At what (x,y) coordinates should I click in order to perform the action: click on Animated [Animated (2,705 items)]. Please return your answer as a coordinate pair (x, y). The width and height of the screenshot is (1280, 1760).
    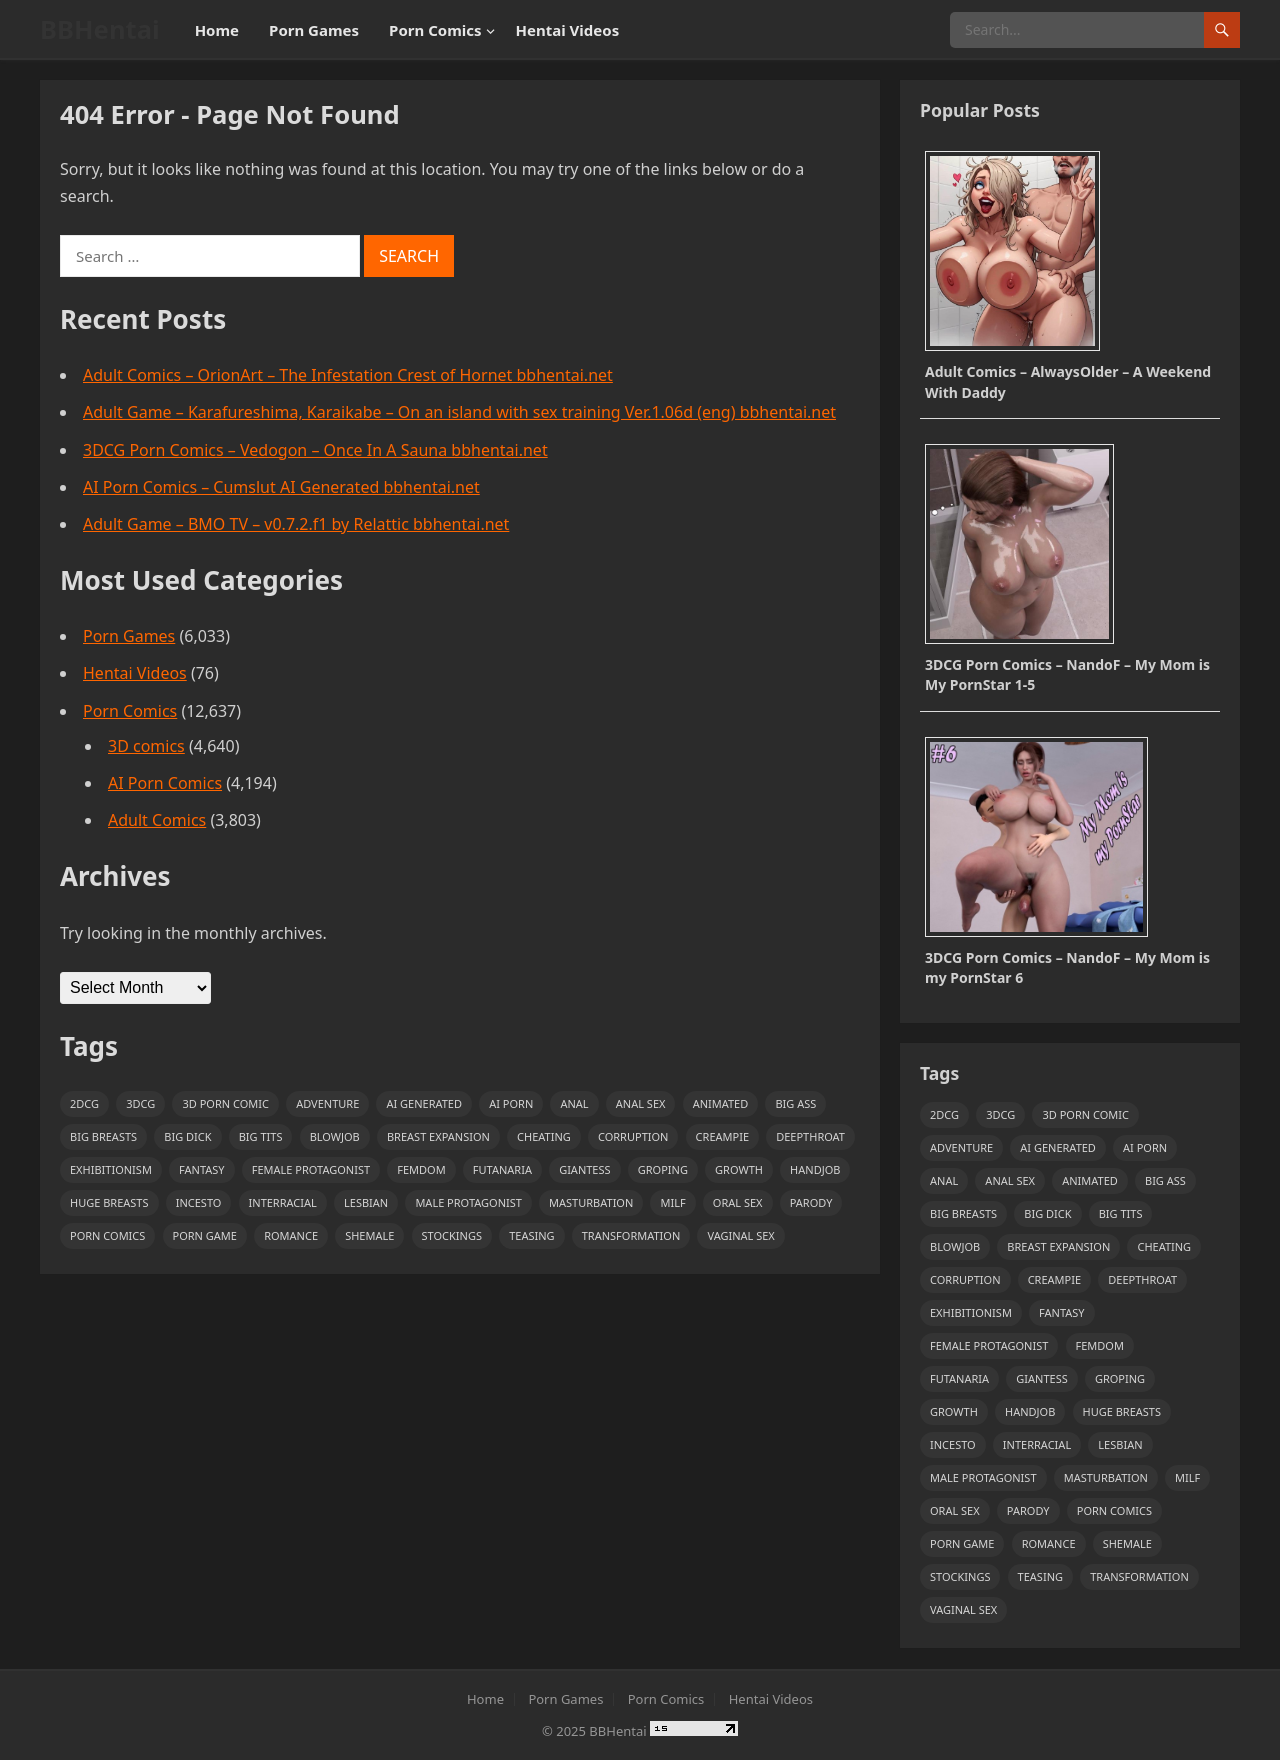
    Looking at the image, I should click on (721, 1103).